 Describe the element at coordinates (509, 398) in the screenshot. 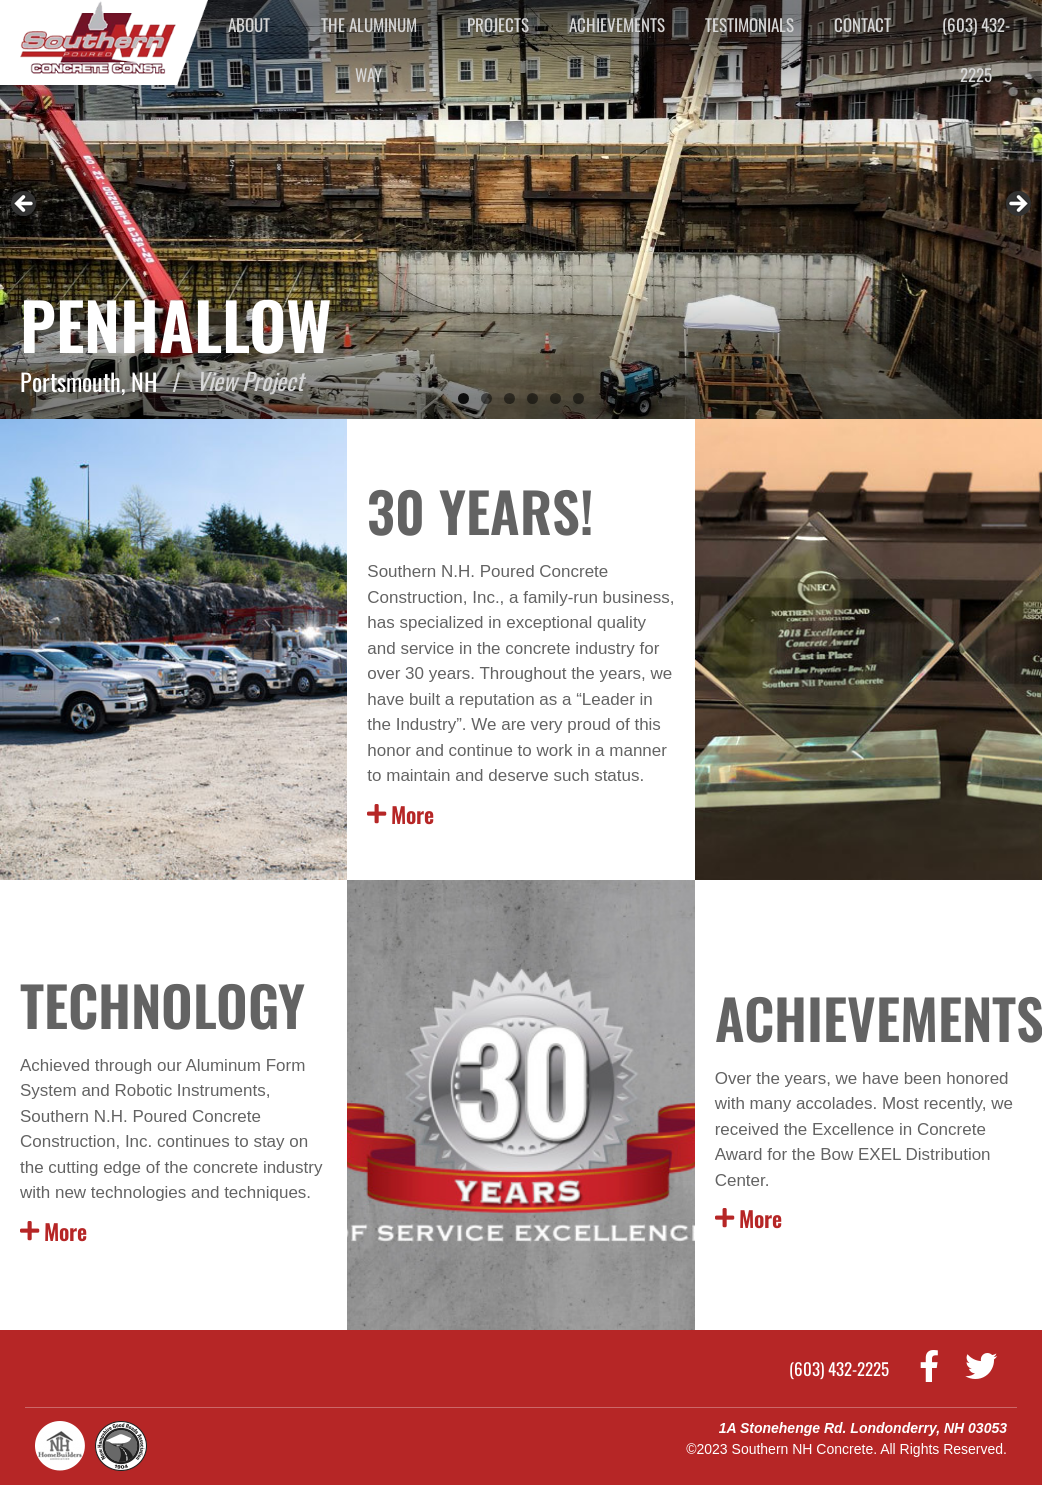

I see `3 [tab]` at that location.